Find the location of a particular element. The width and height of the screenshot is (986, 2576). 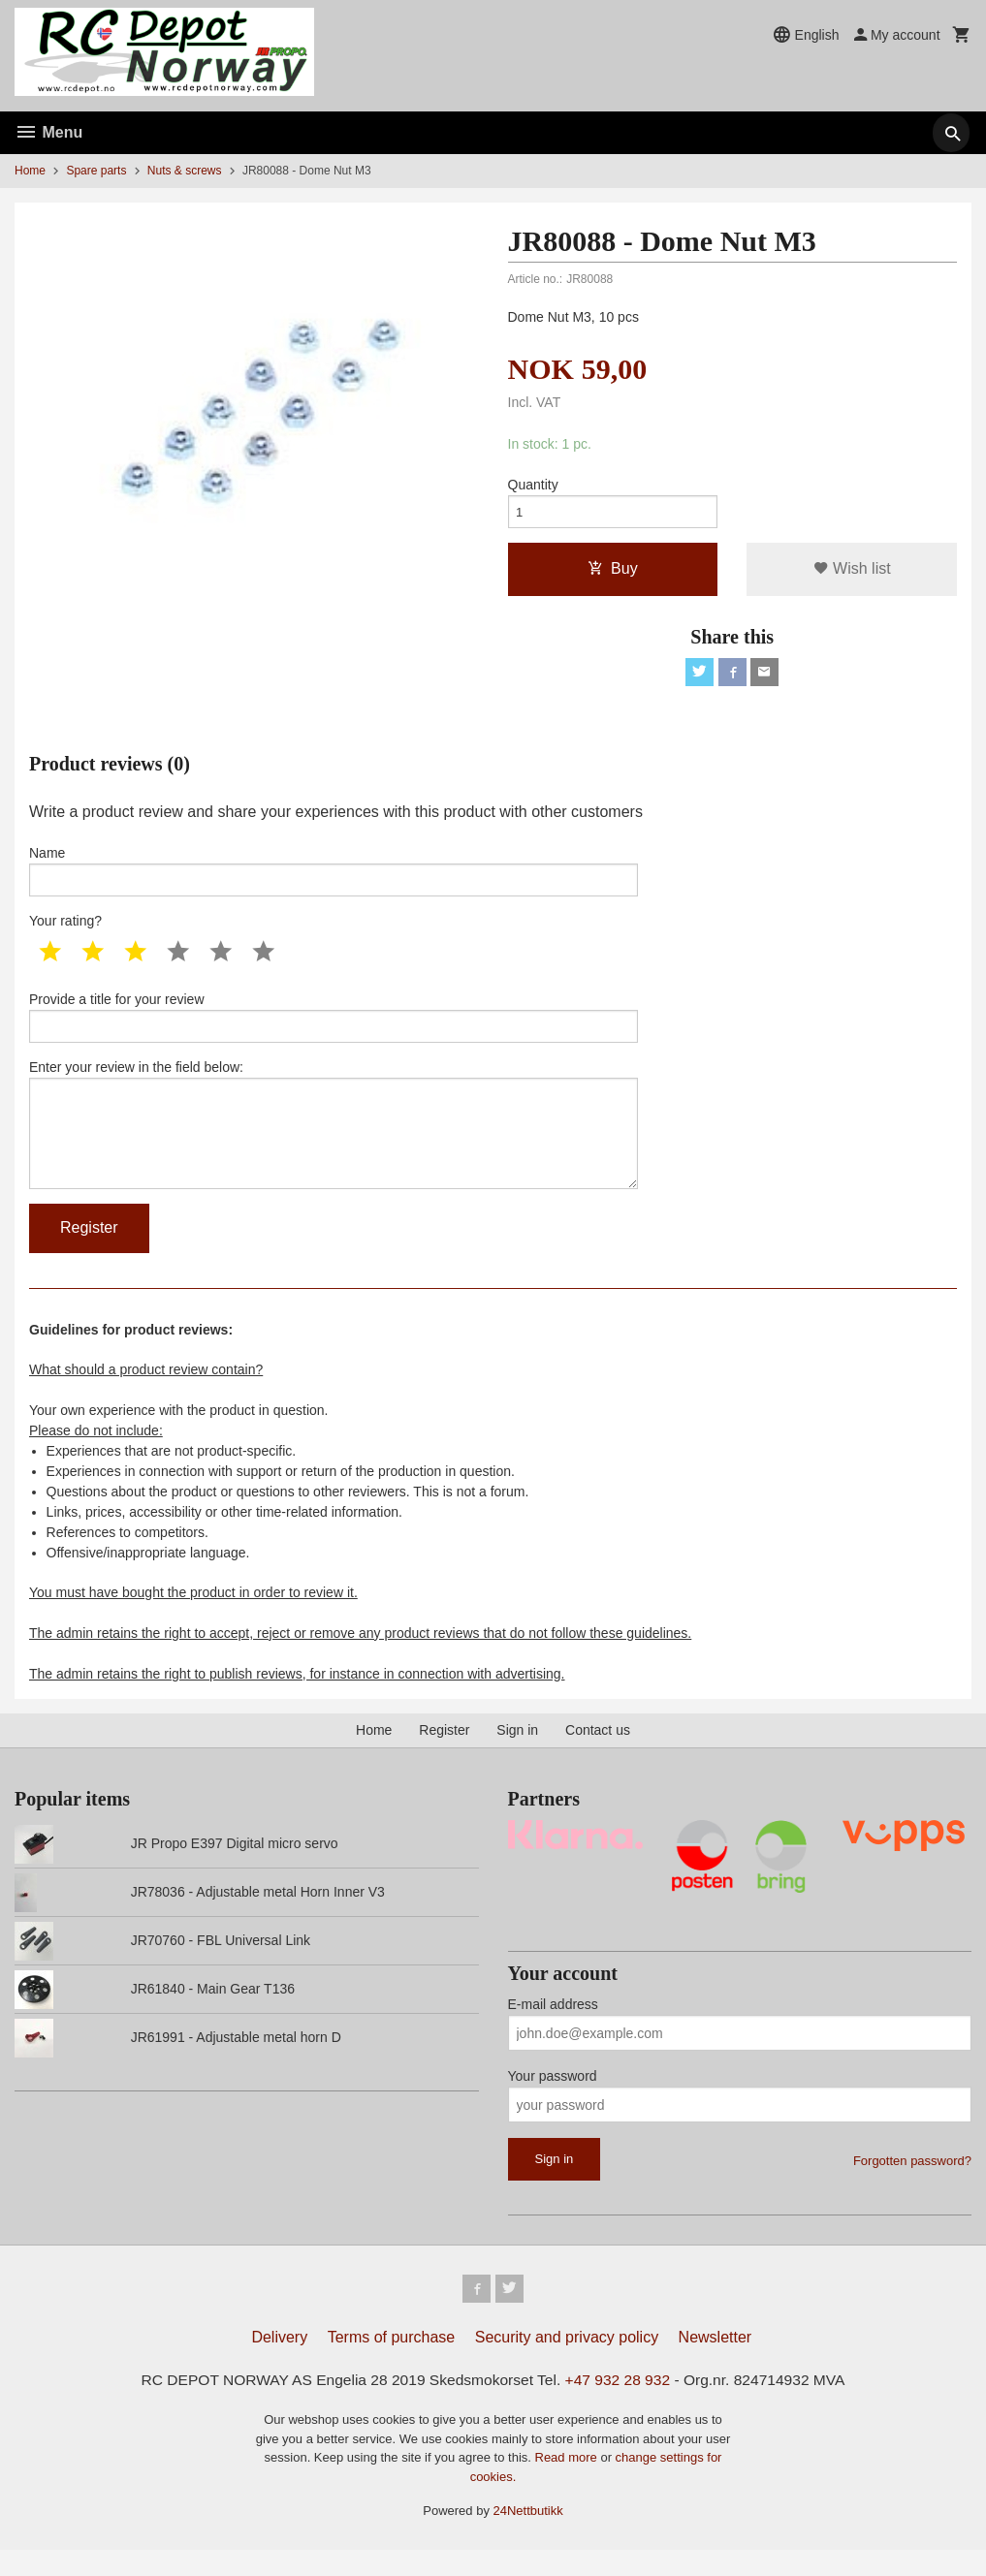

+47 932 28 932 is located at coordinates (621, 2406).